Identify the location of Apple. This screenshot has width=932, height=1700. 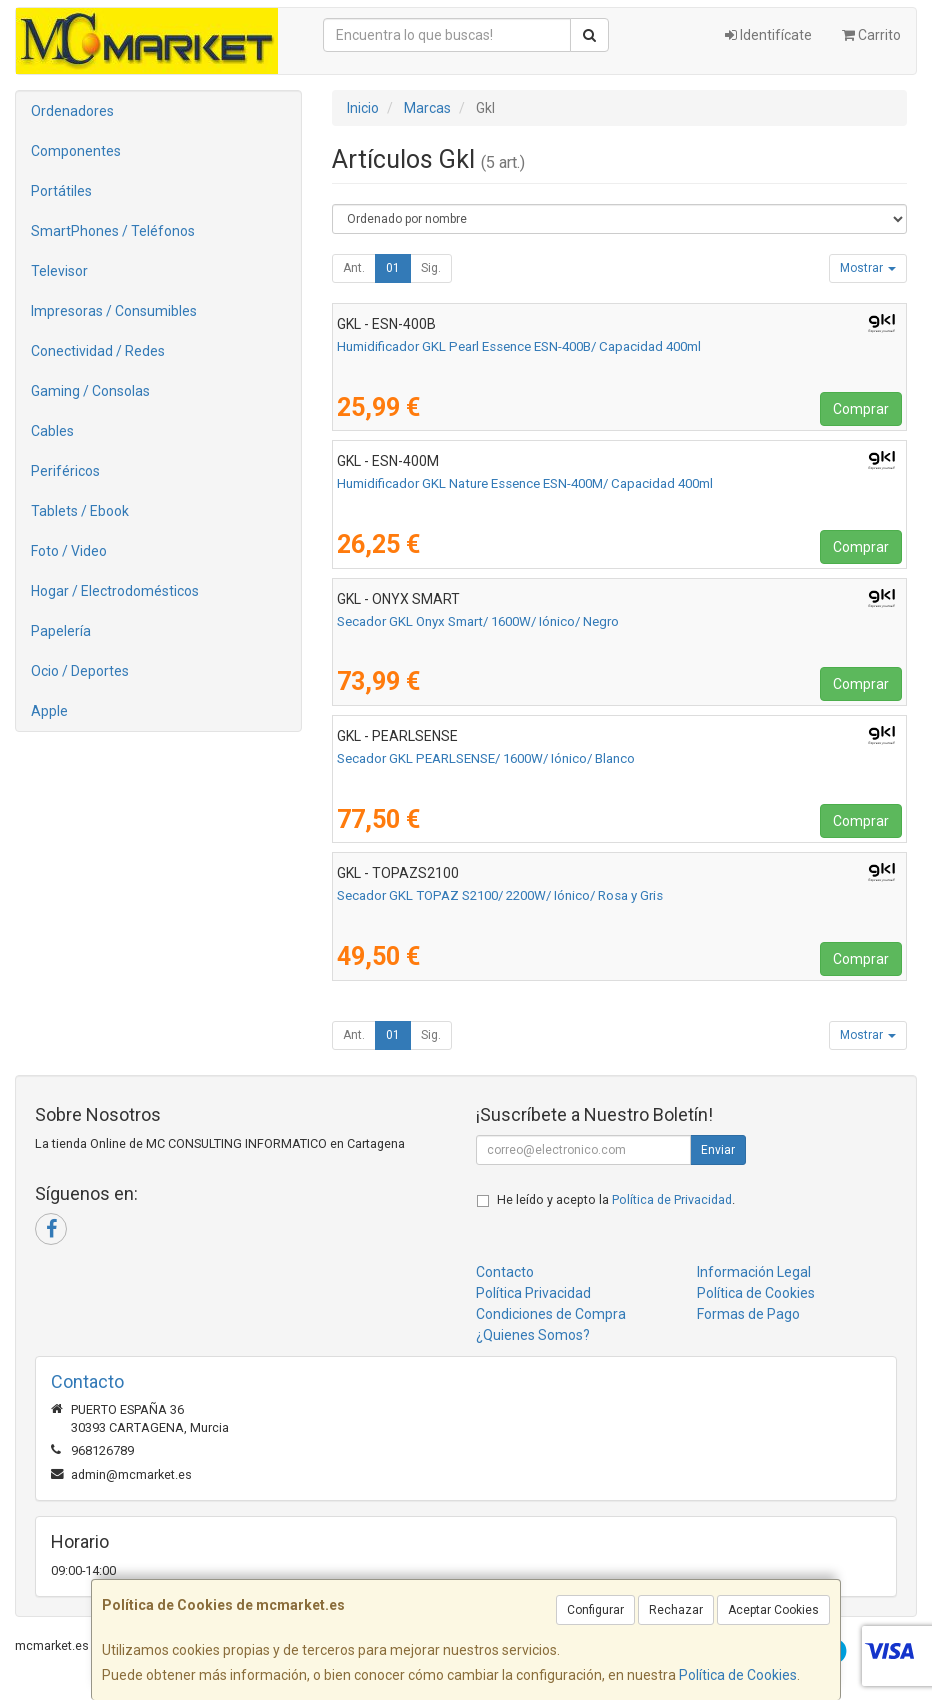
(49, 711).